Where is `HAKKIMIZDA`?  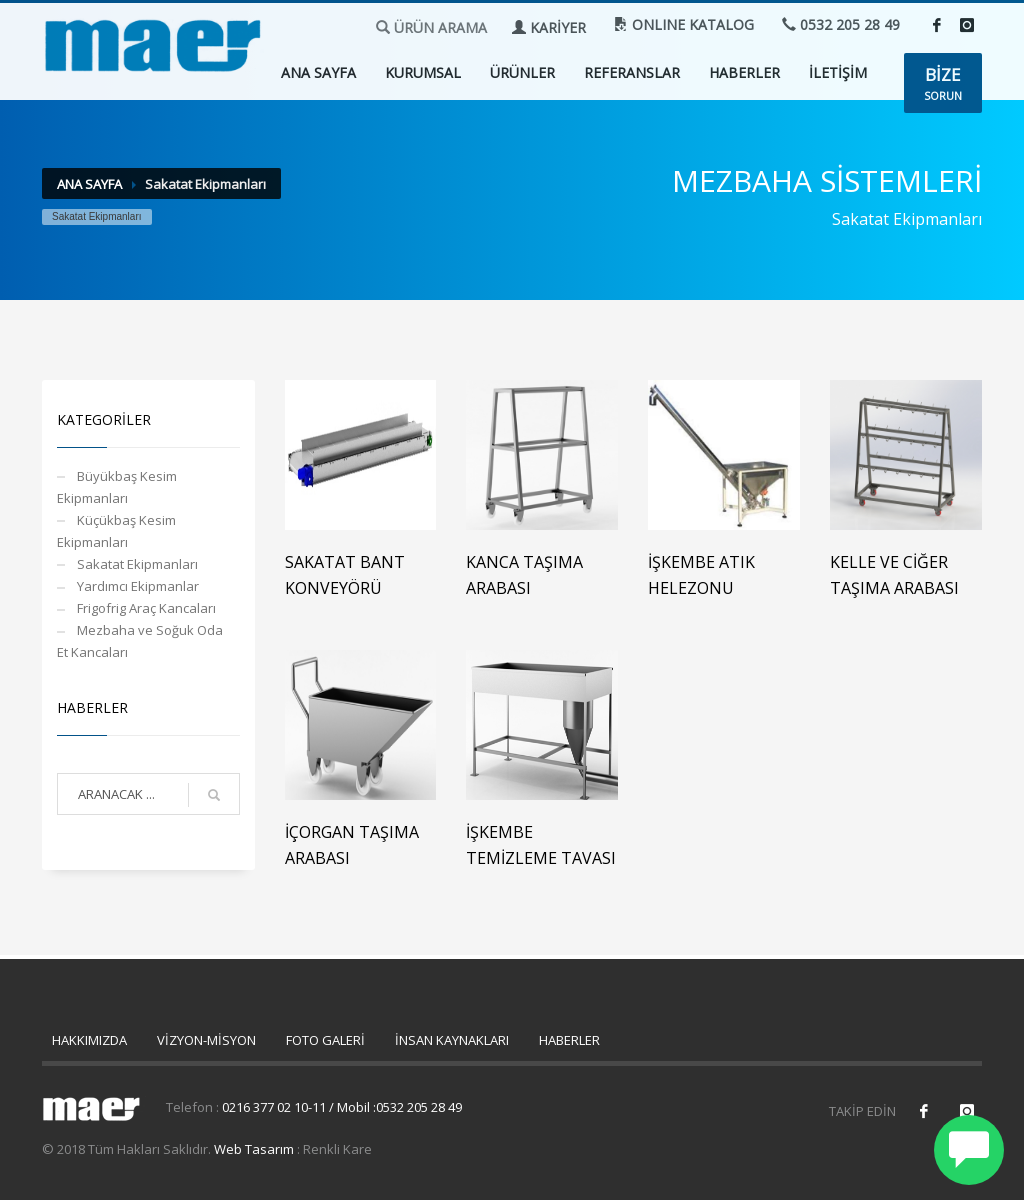
HAKKIMIZDA is located at coordinates (89, 1040).